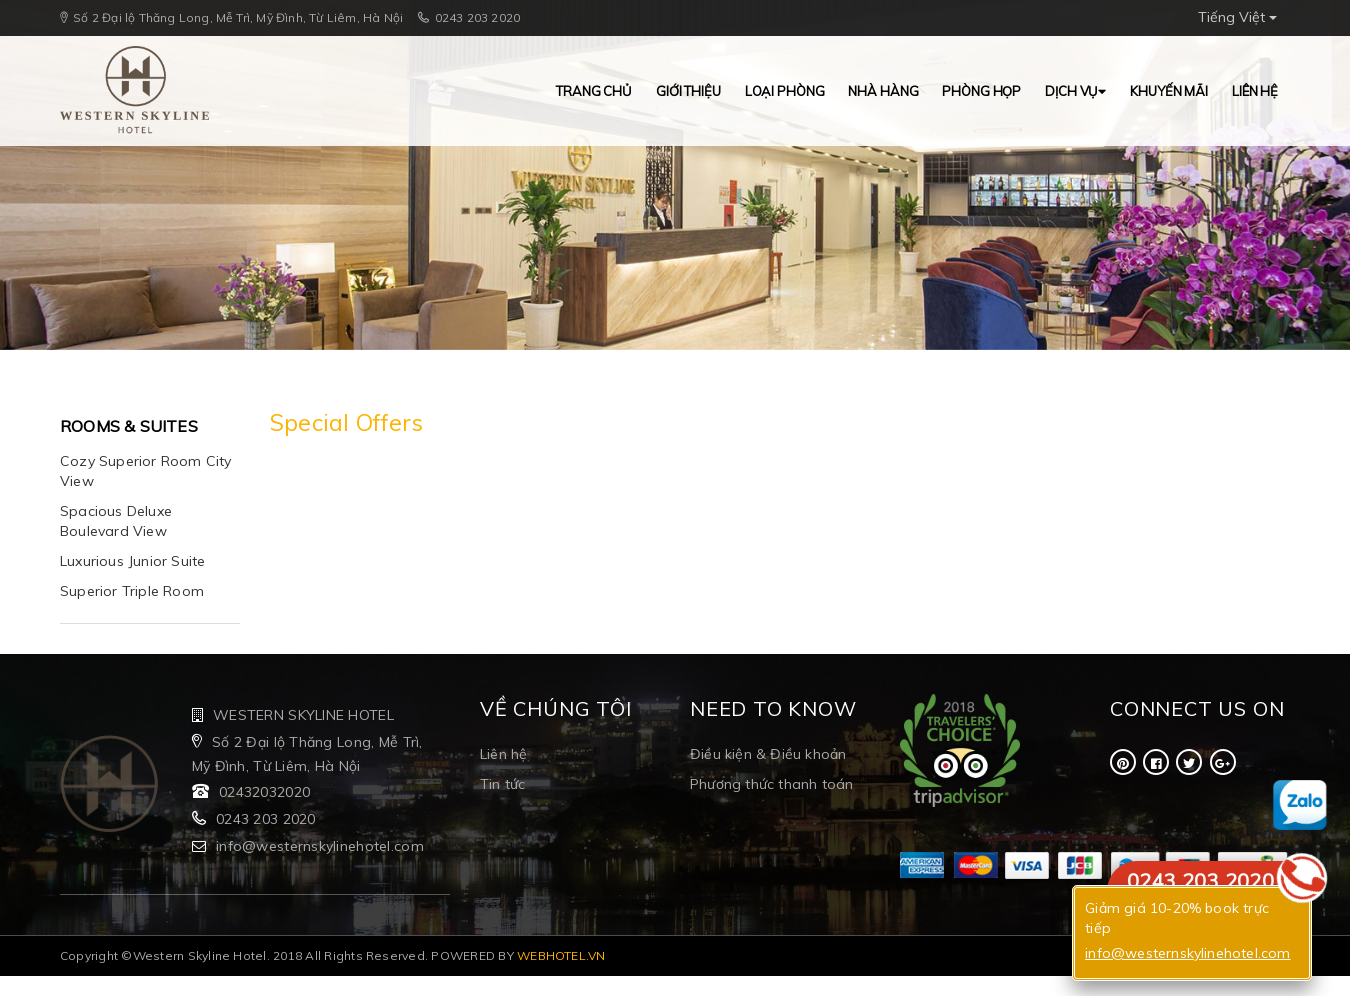 This screenshot has width=1350, height=996. Describe the element at coordinates (768, 754) in the screenshot. I see `Điều kiện & Điều khoản` at that location.